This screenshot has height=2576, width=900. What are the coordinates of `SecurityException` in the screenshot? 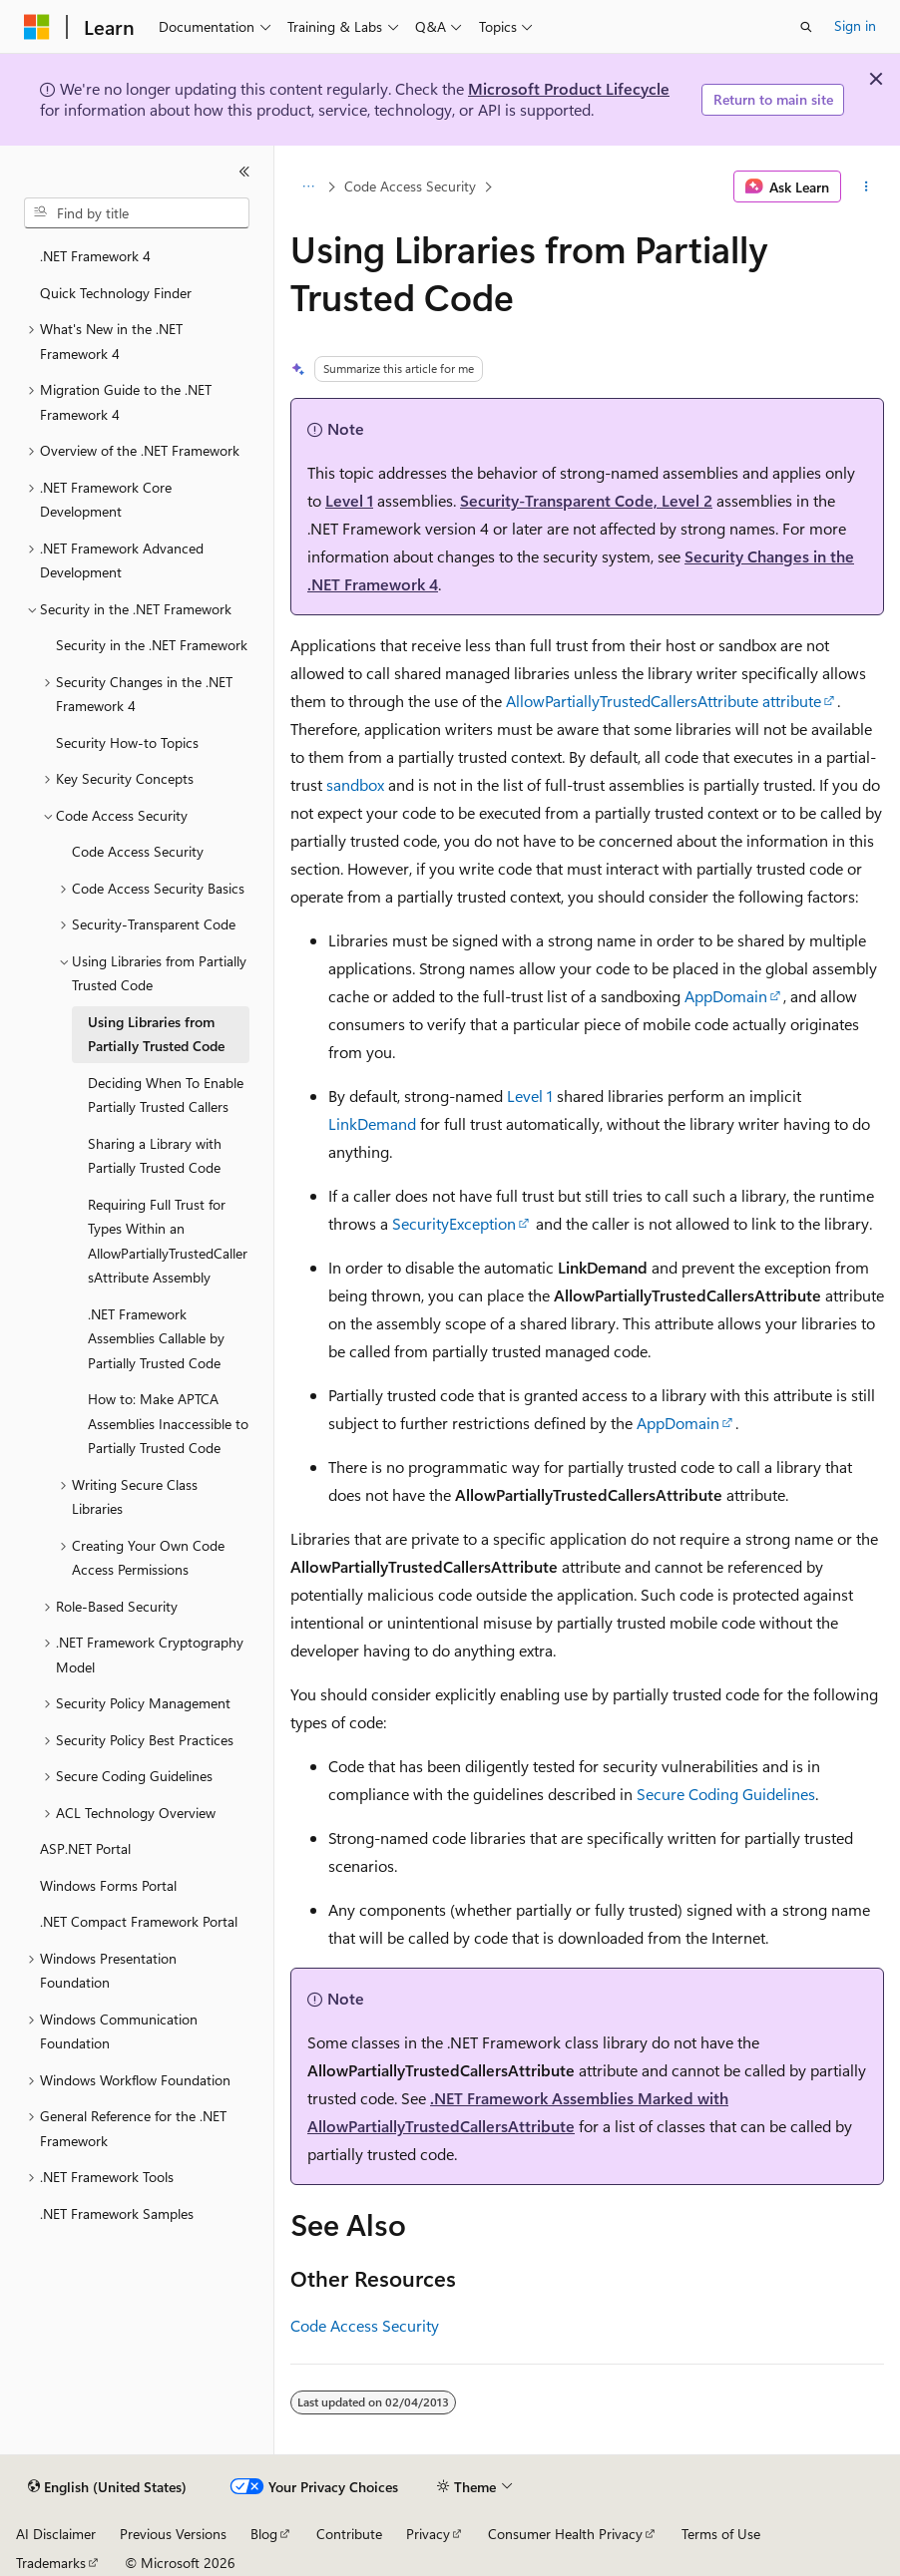 It's located at (454, 1223).